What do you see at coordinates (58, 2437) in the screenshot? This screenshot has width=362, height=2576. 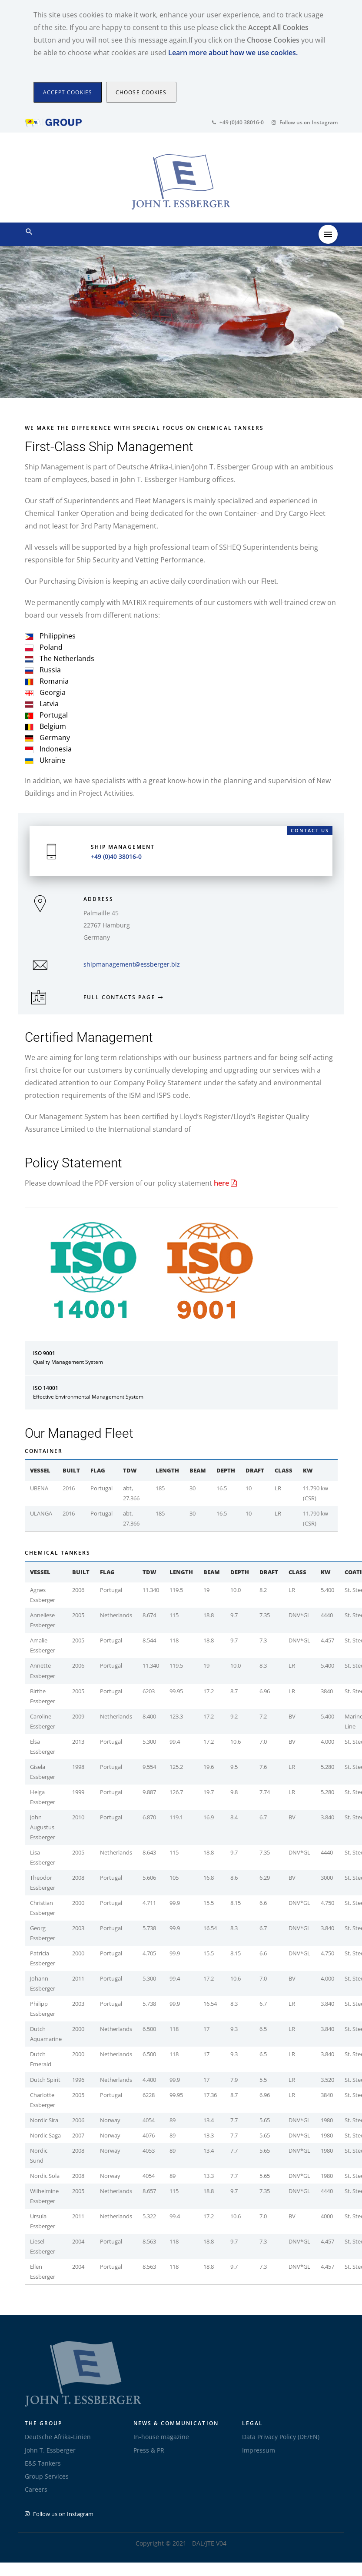 I see `Deutsche Afrika-Linien` at bounding box center [58, 2437].